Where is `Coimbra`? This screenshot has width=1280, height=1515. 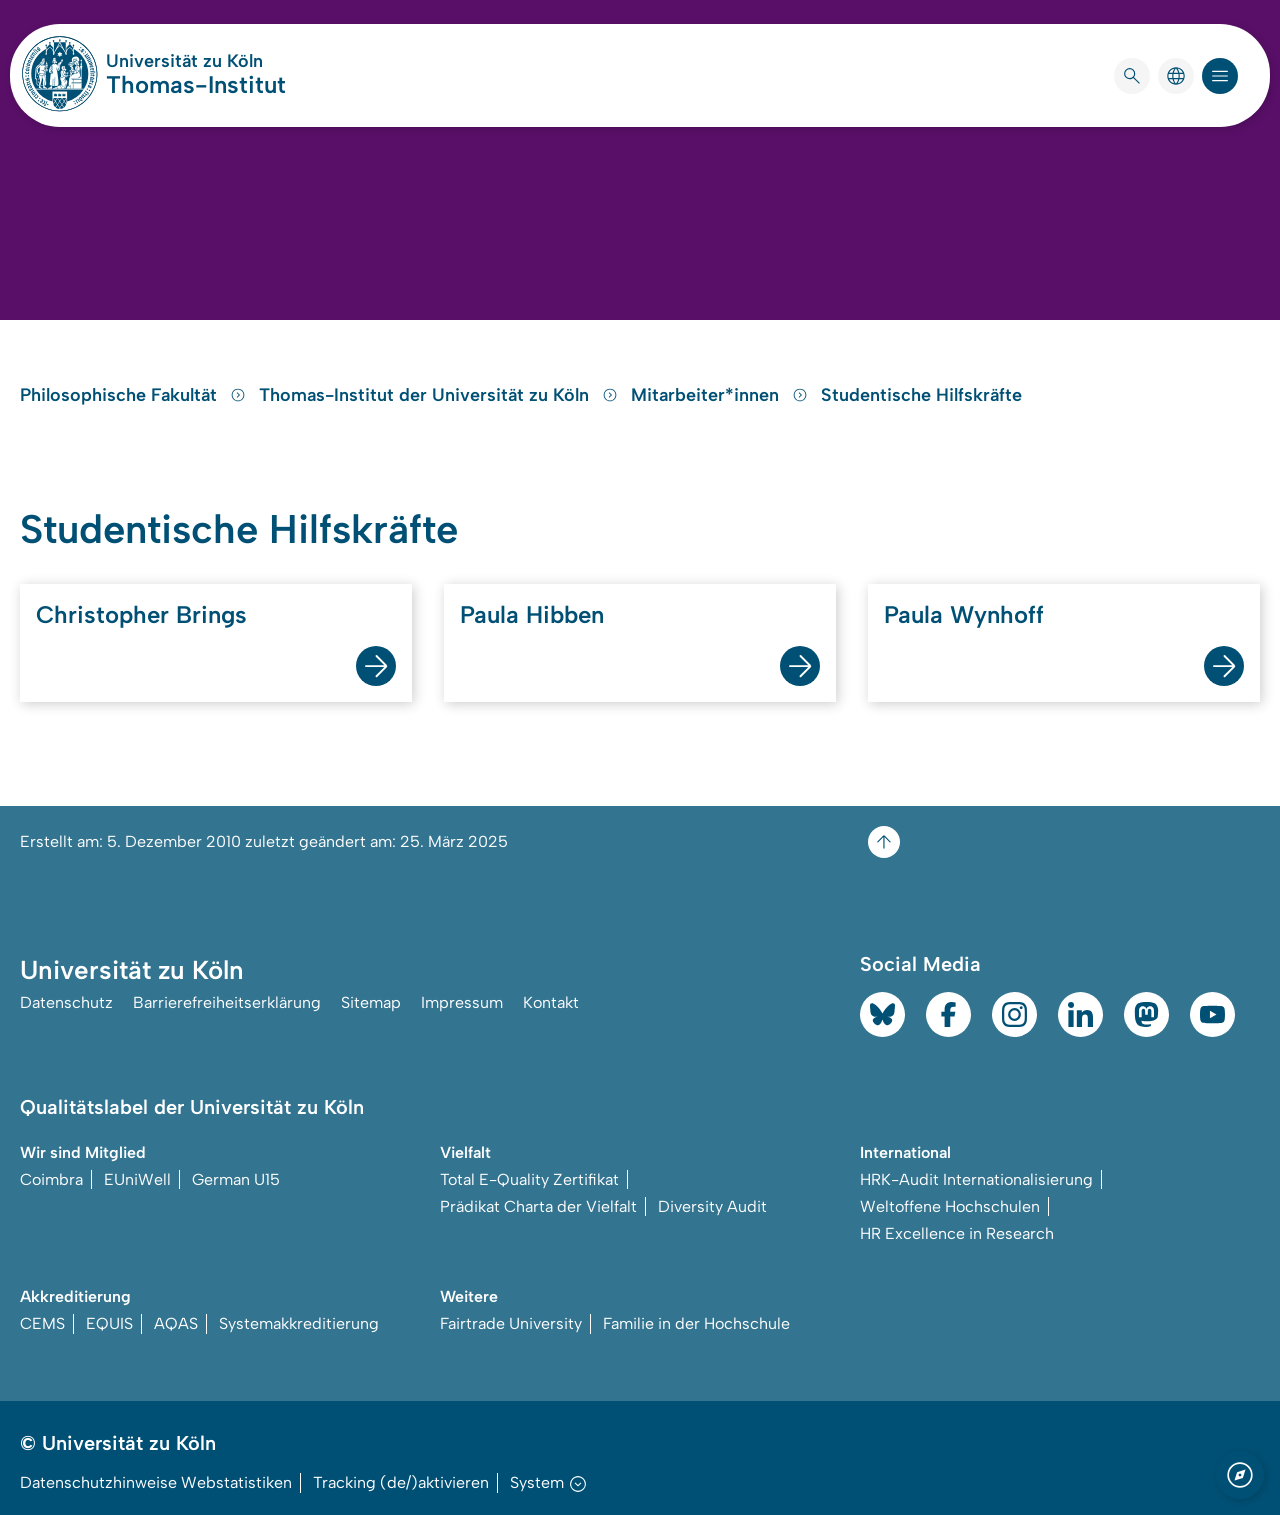
Coimbra is located at coordinates (51, 1179).